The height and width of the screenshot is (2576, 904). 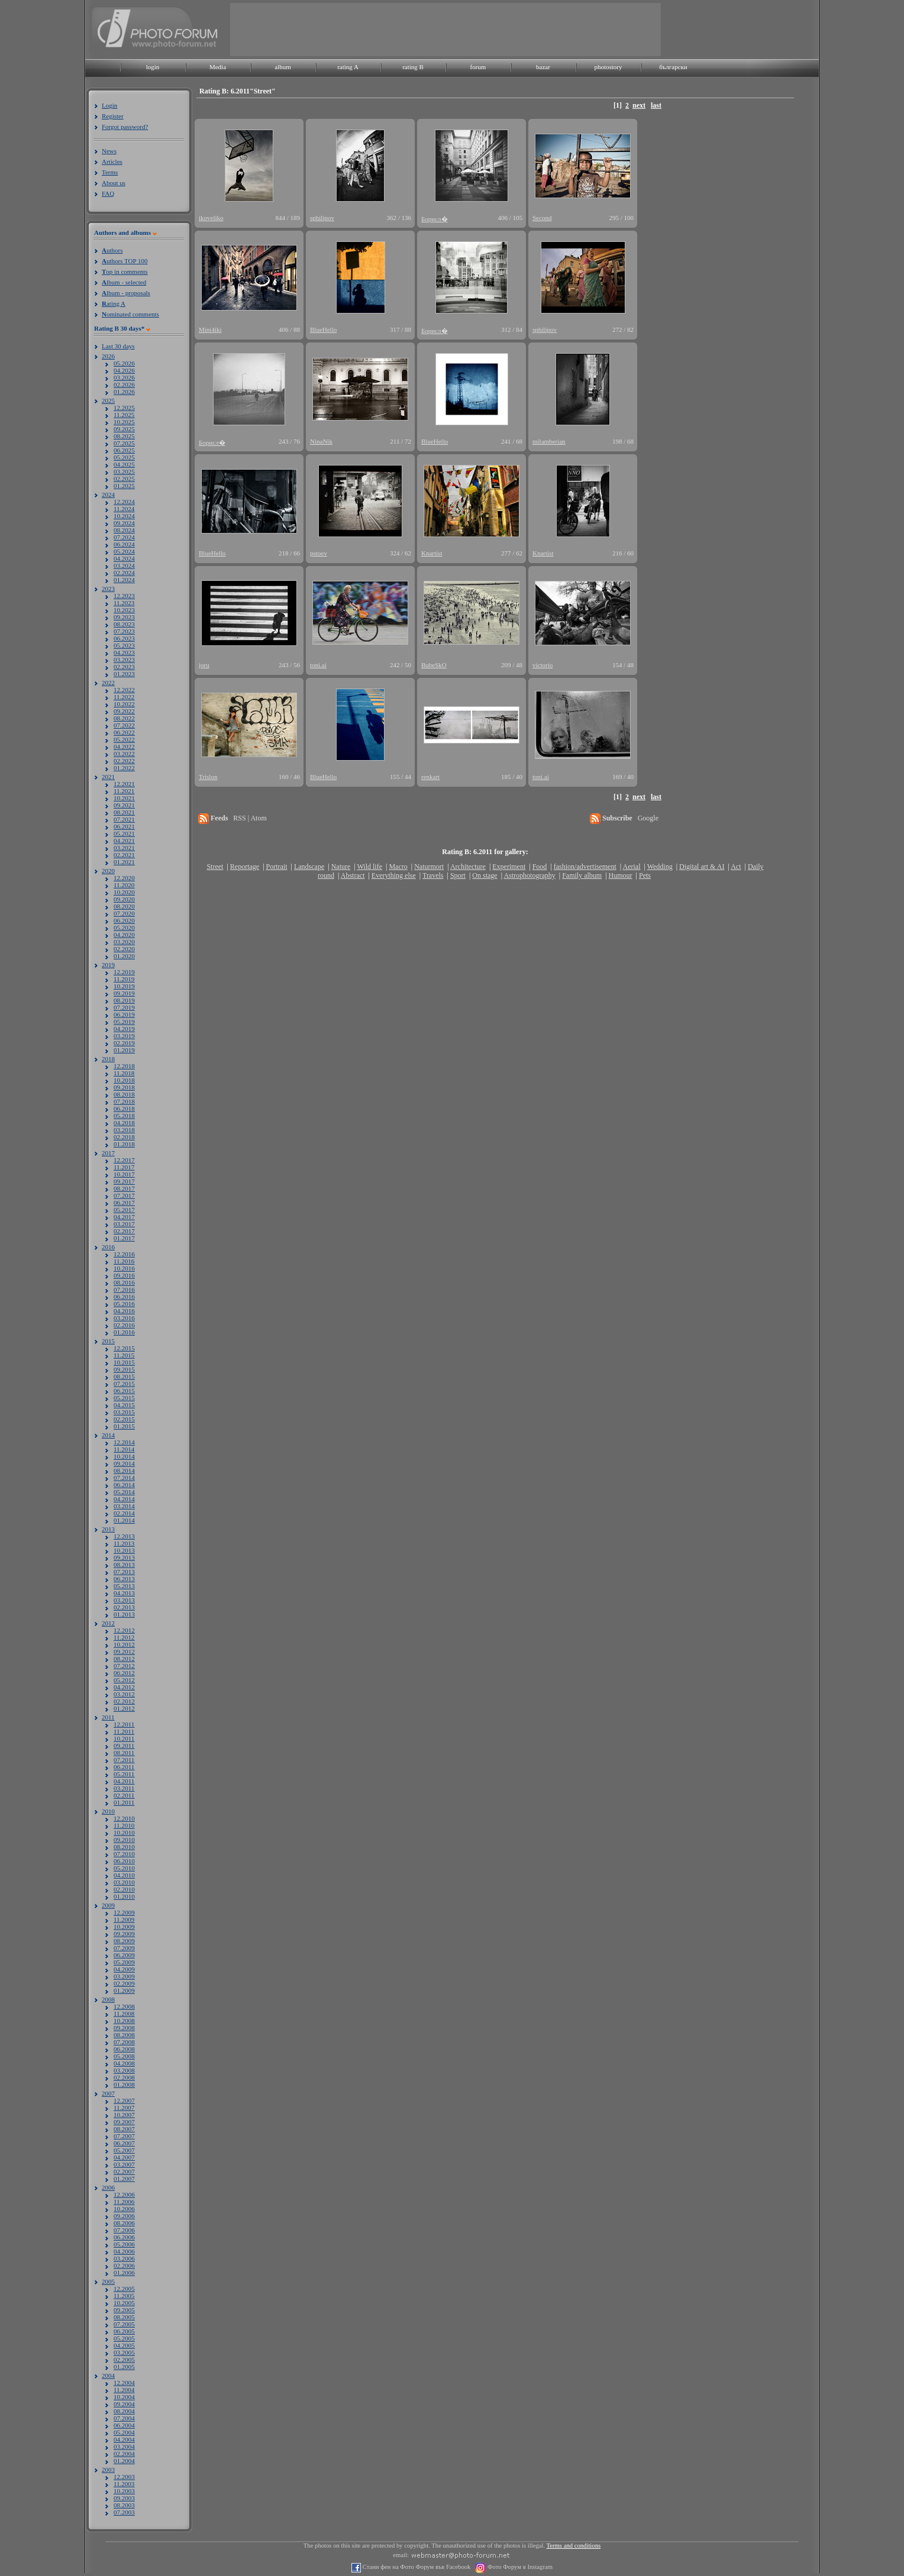 I want to click on Portrait, so click(x=277, y=866).